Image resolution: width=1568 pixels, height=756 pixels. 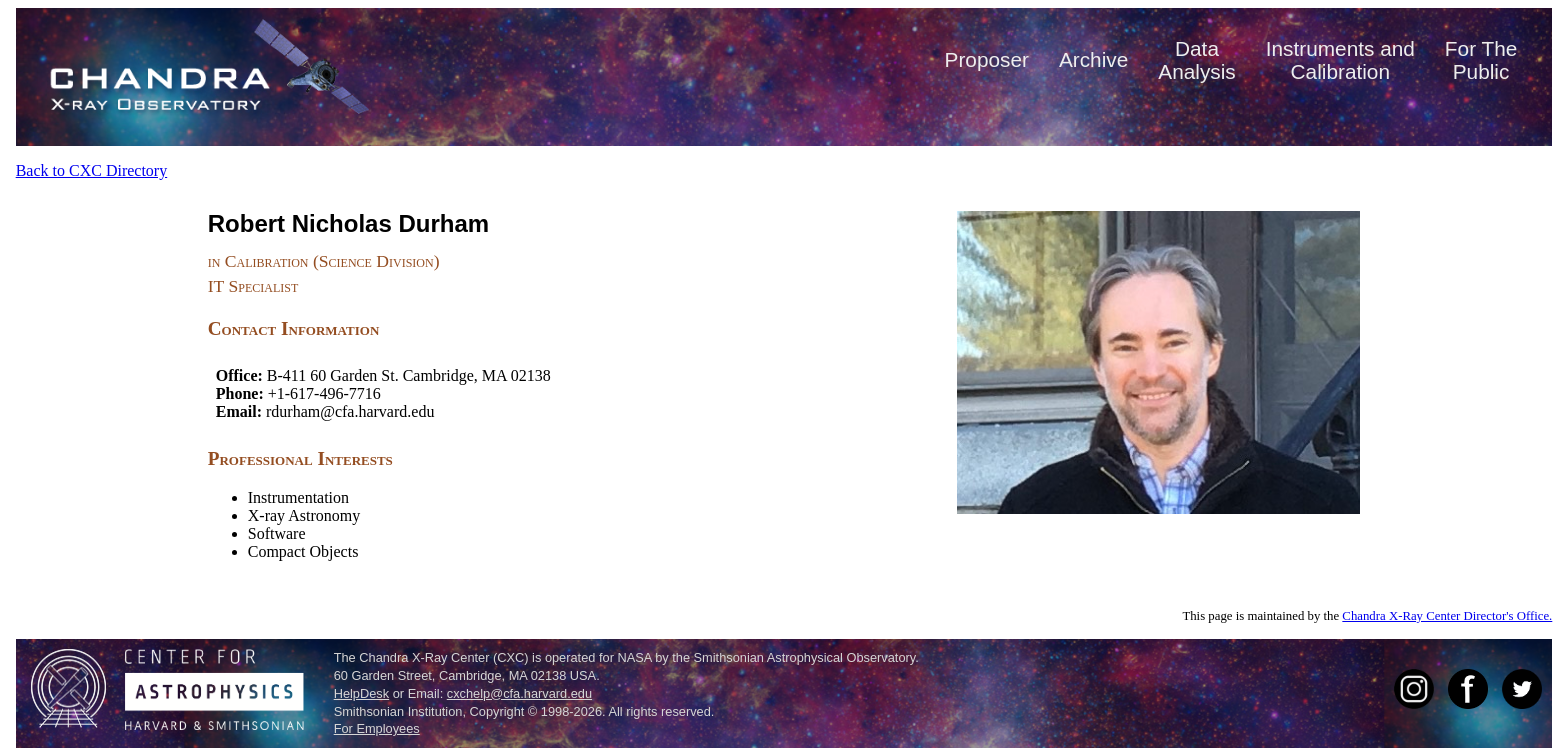 What do you see at coordinates (1196, 60) in the screenshot?
I see `DataAnalysis` at bounding box center [1196, 60].